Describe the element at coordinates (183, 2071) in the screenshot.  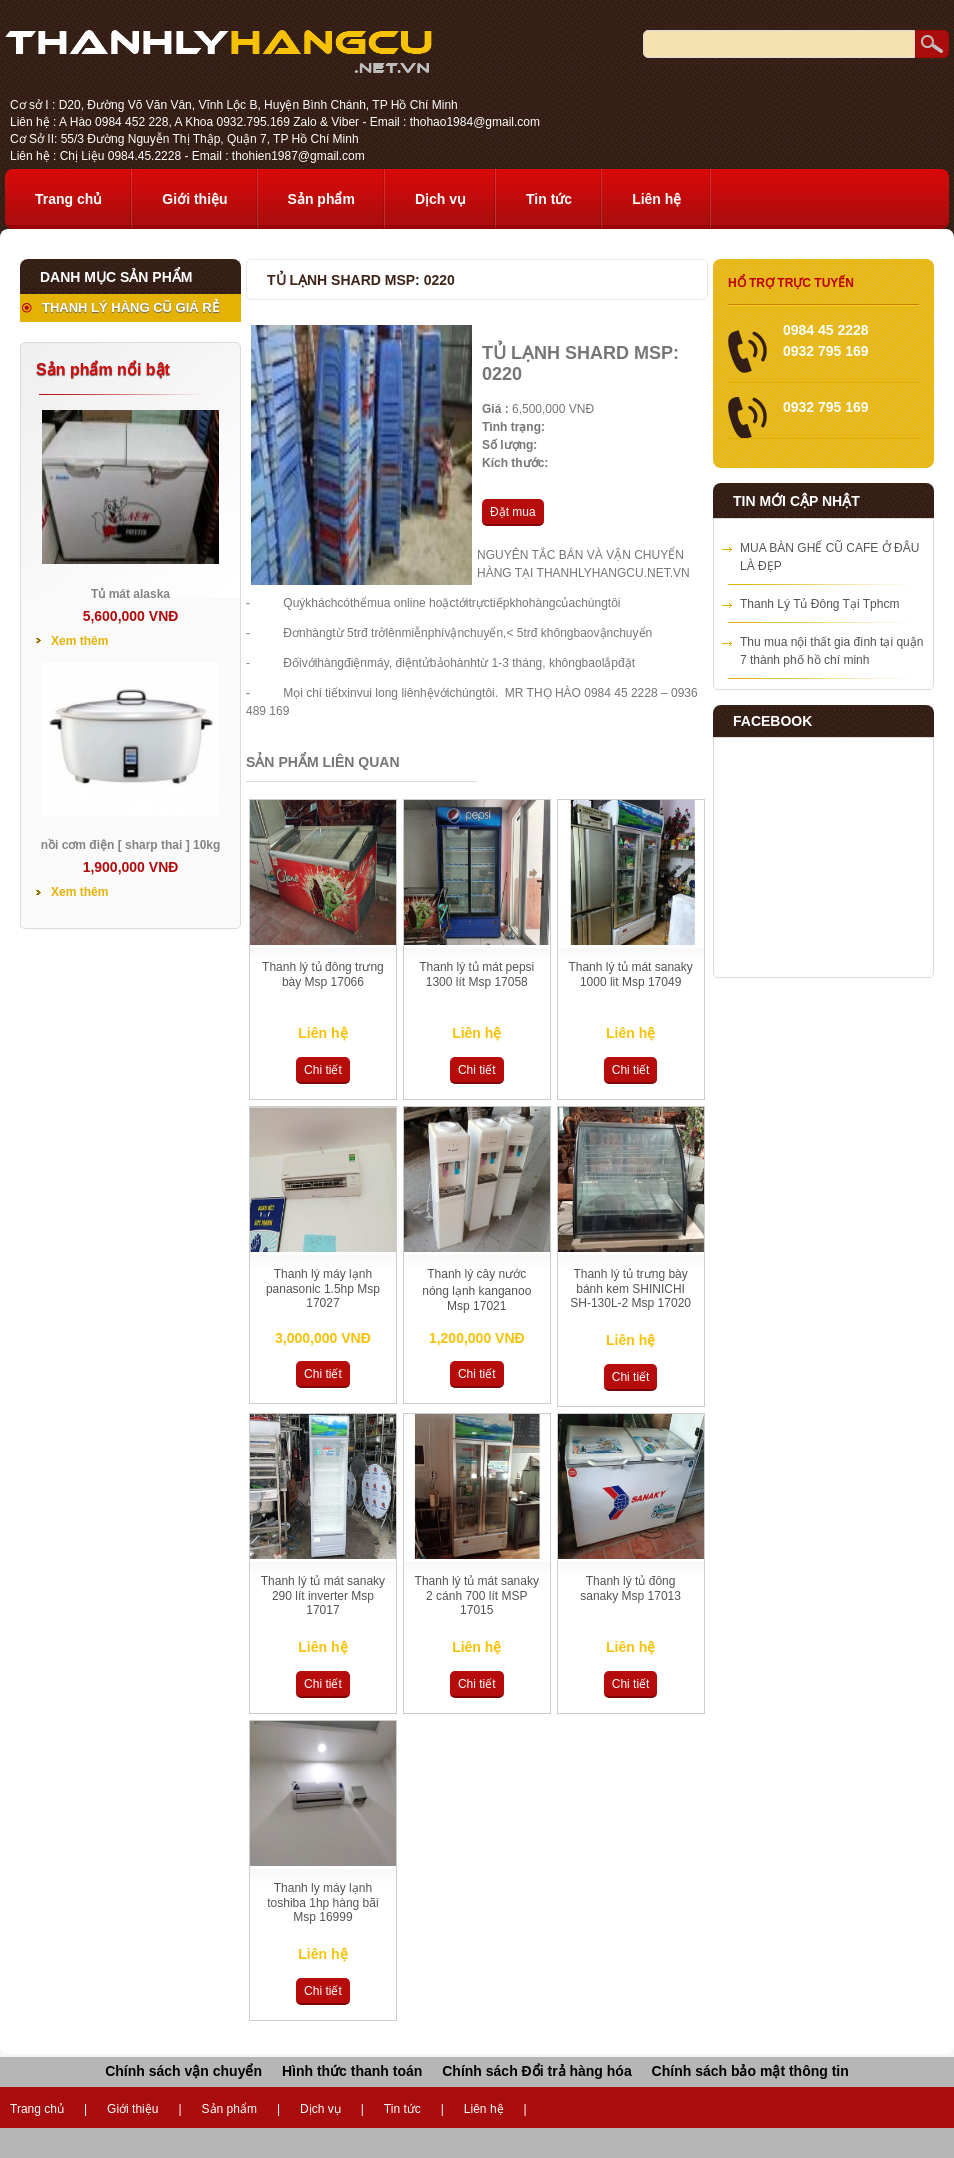
I see `Chính sách vận chuyển` at that location.